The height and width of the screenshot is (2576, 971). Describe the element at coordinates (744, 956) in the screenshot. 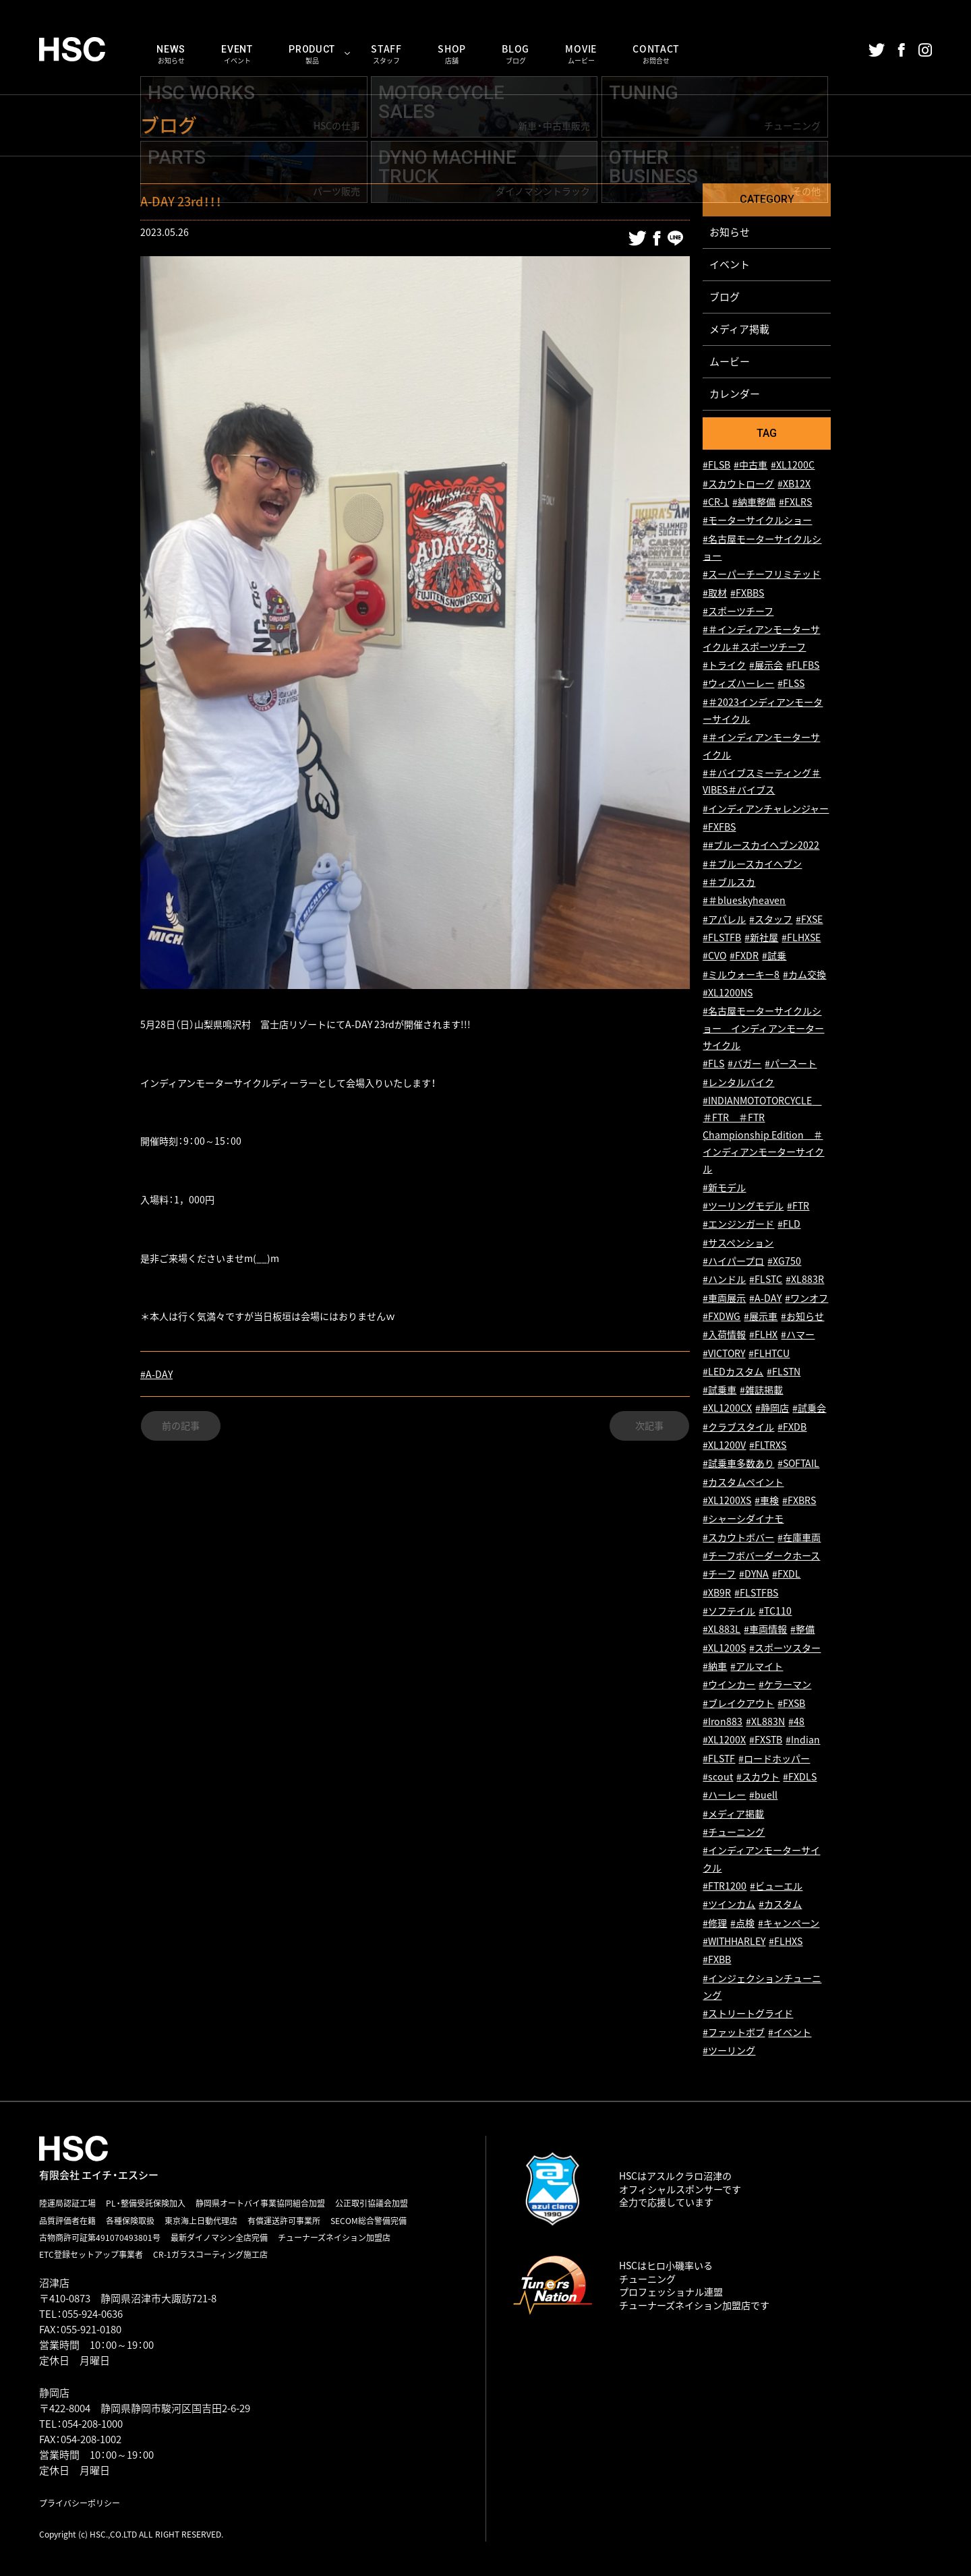

I see `#FXDR` at that location.